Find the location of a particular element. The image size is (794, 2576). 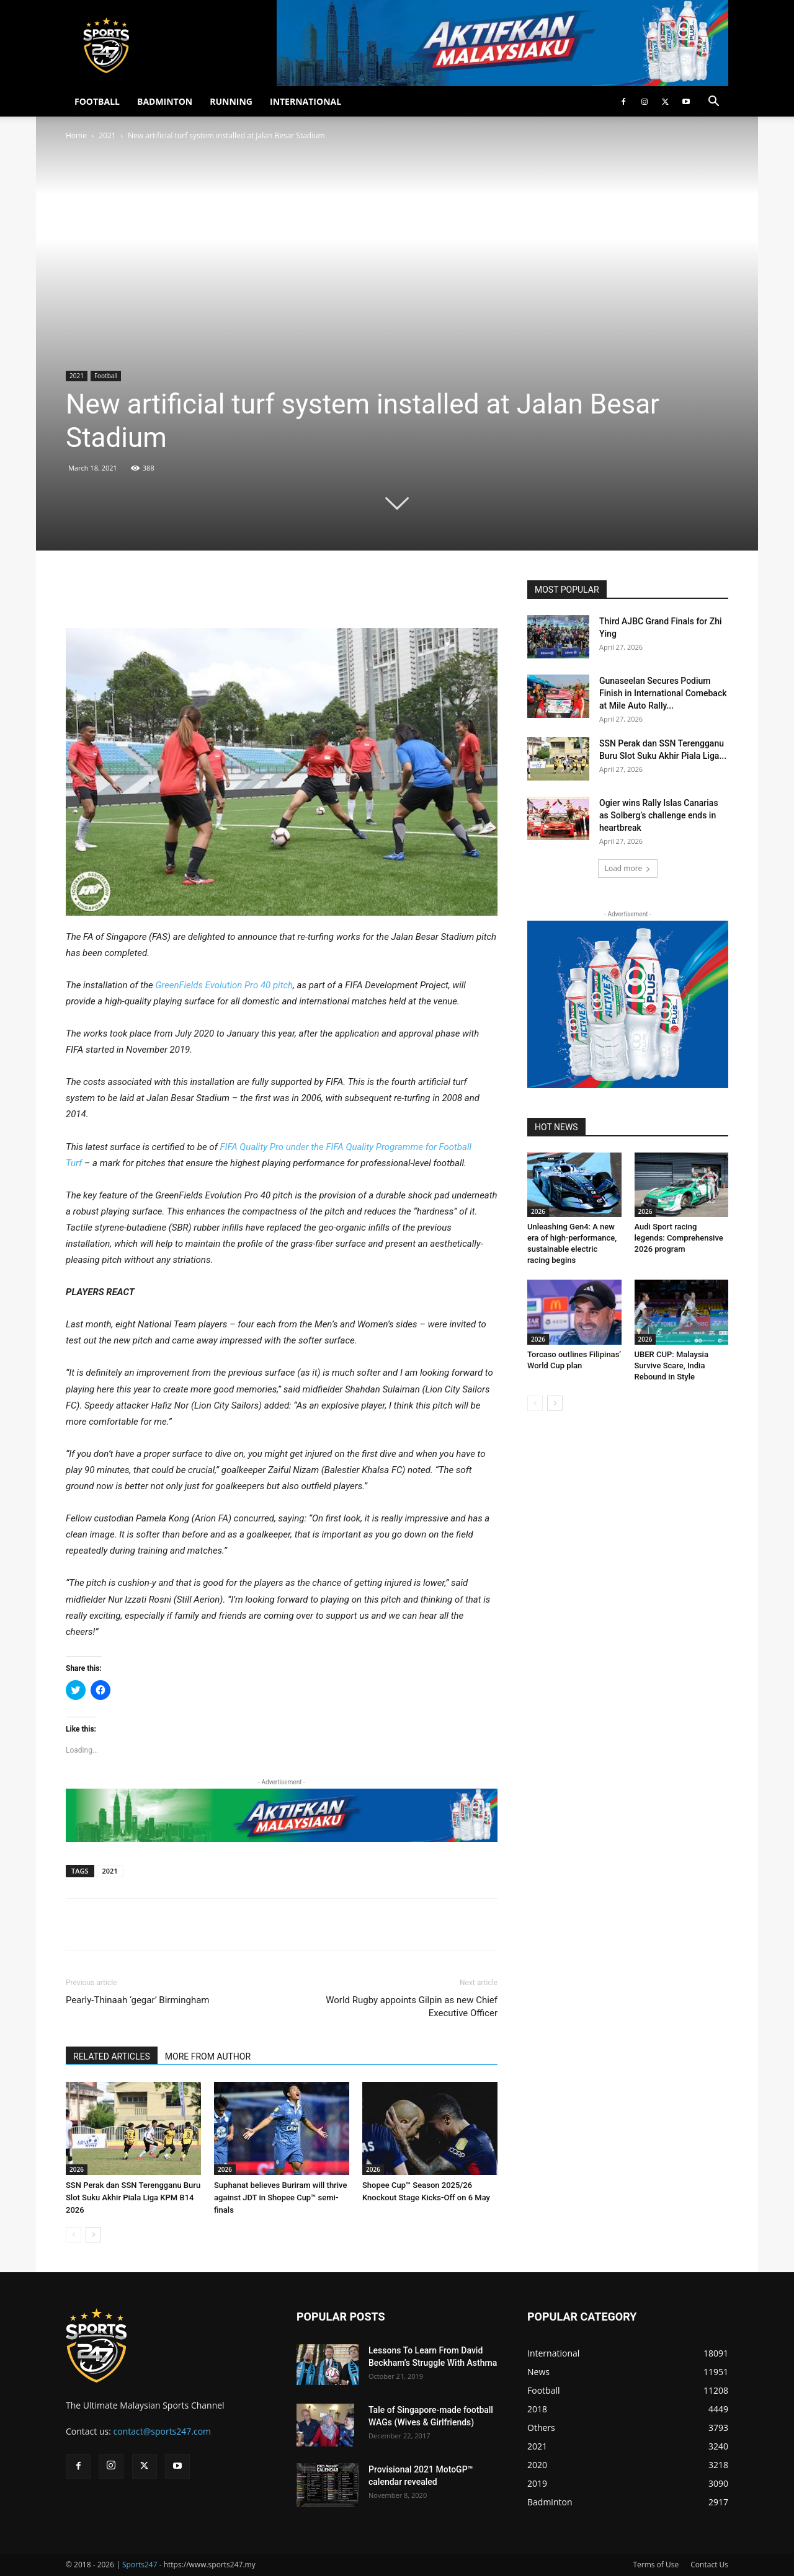

2026 is located at coordinates (76, 2169).